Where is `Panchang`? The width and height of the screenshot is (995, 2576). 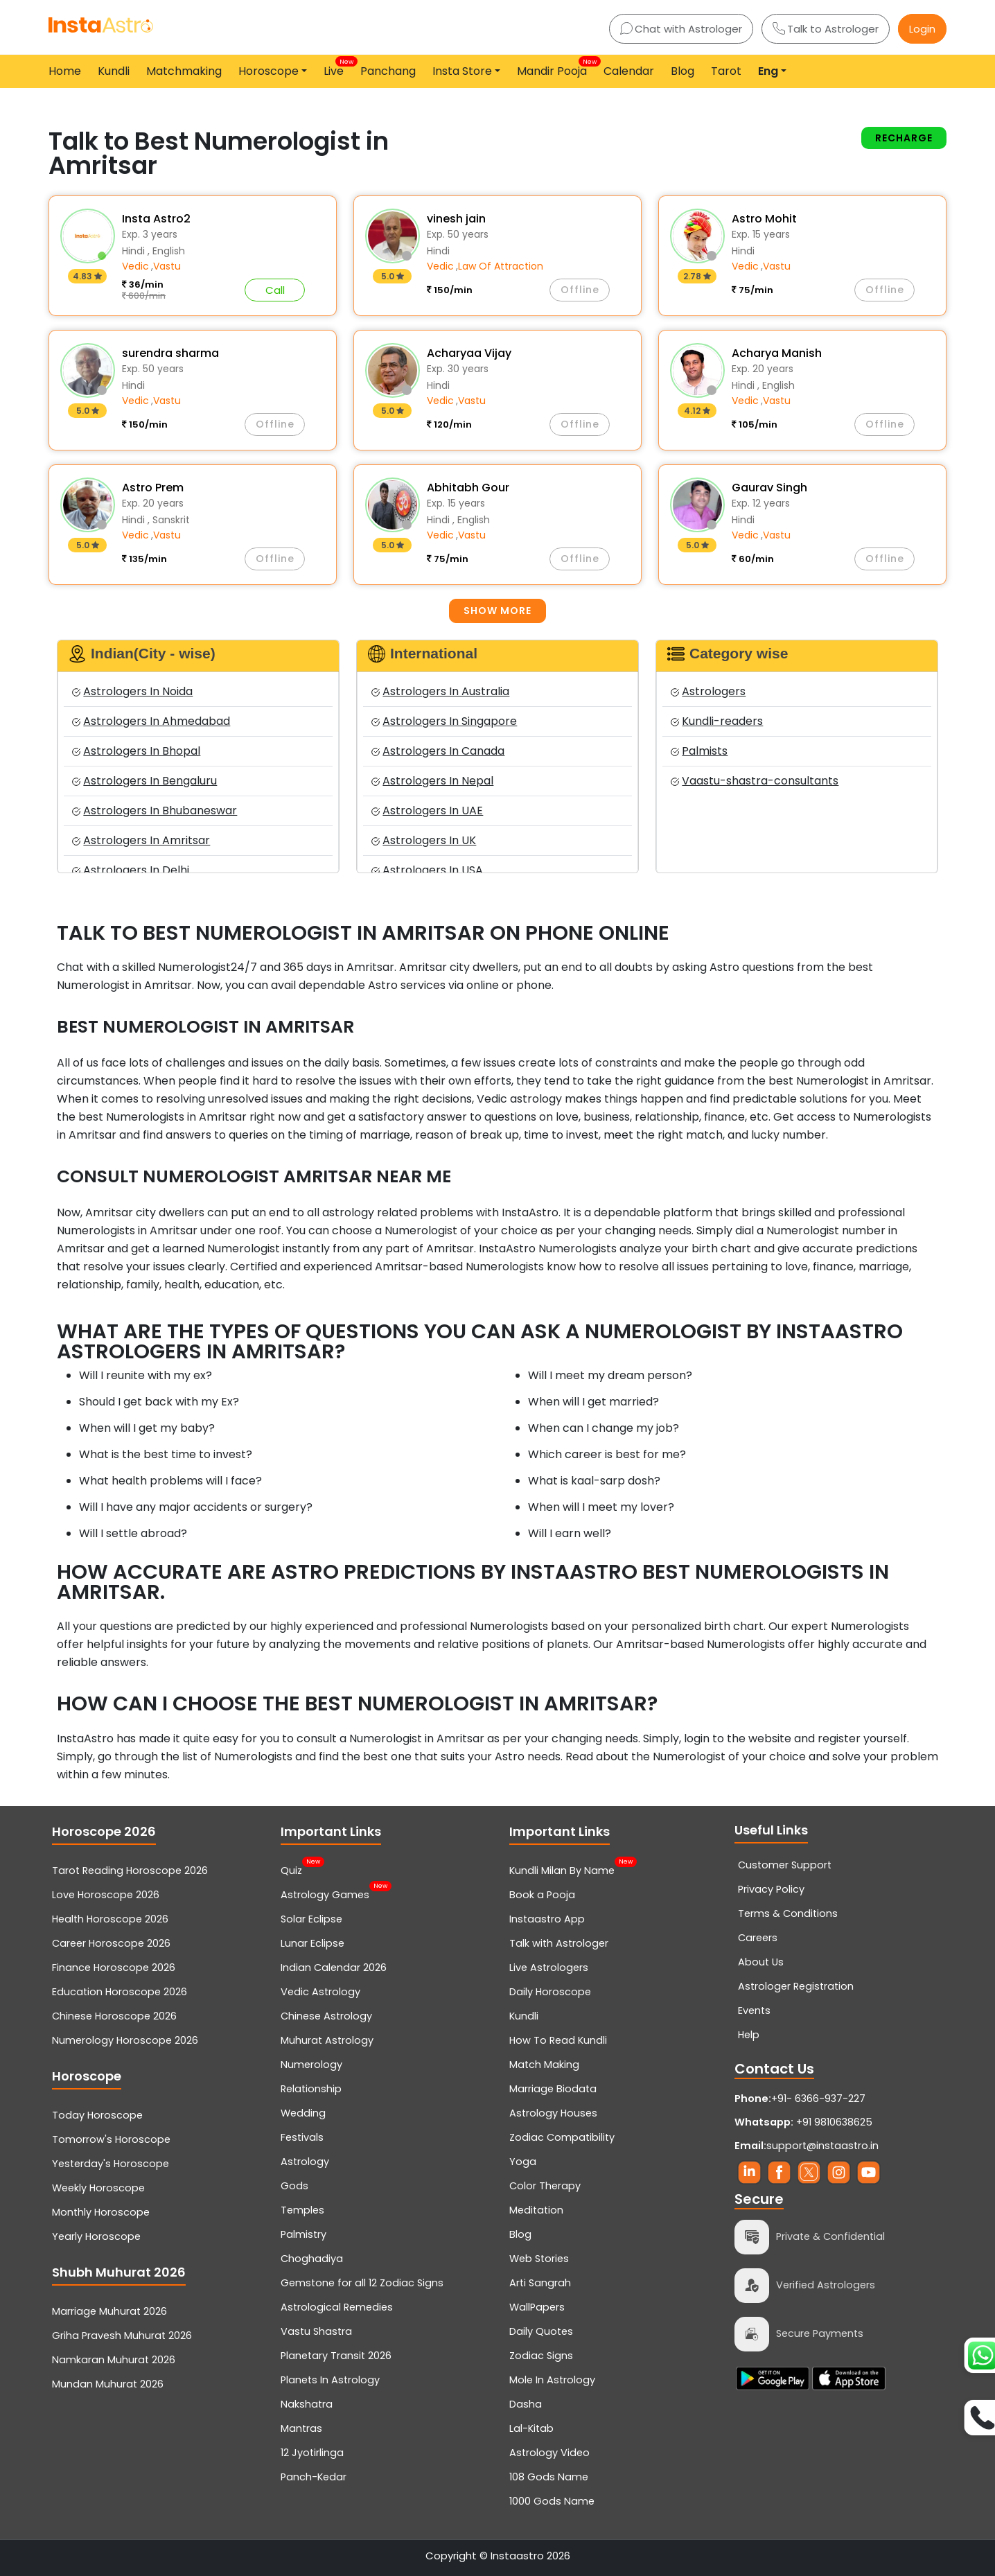
Panchang is located at coordinates (388, 71).